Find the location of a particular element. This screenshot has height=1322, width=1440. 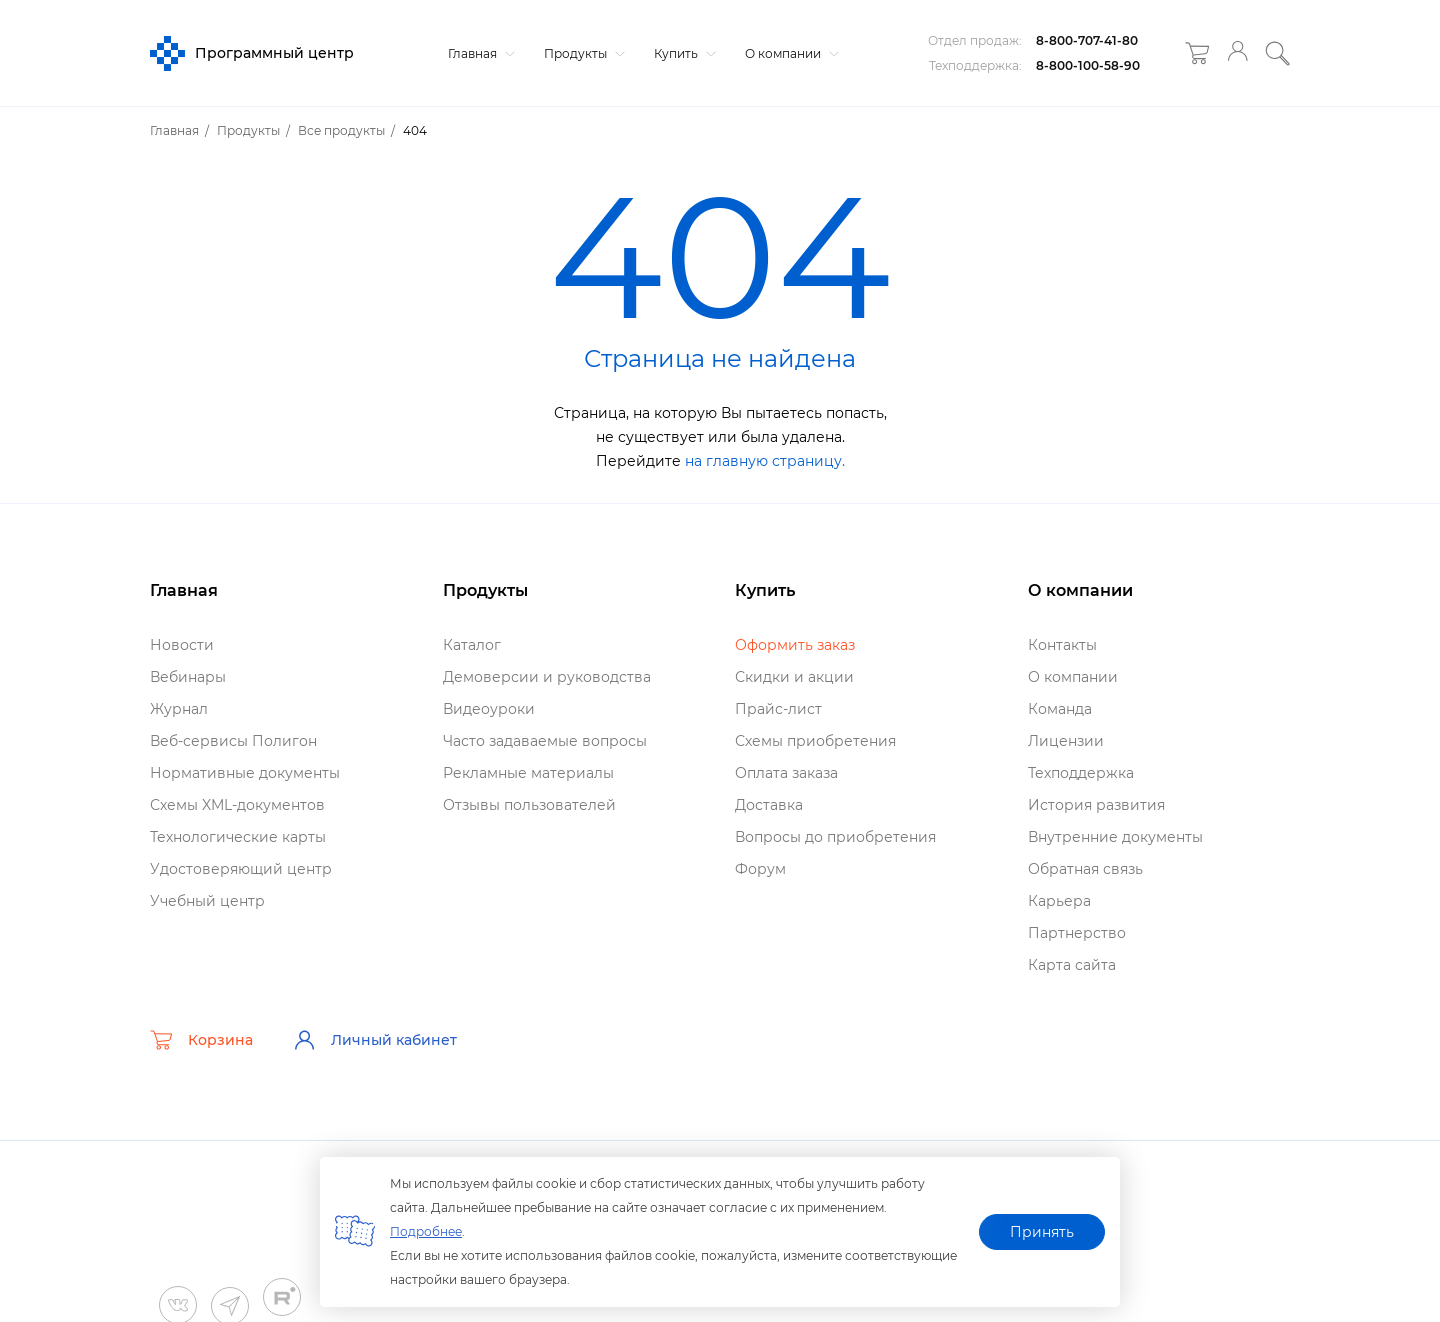

Команда is located at coordinates (1060, 709).